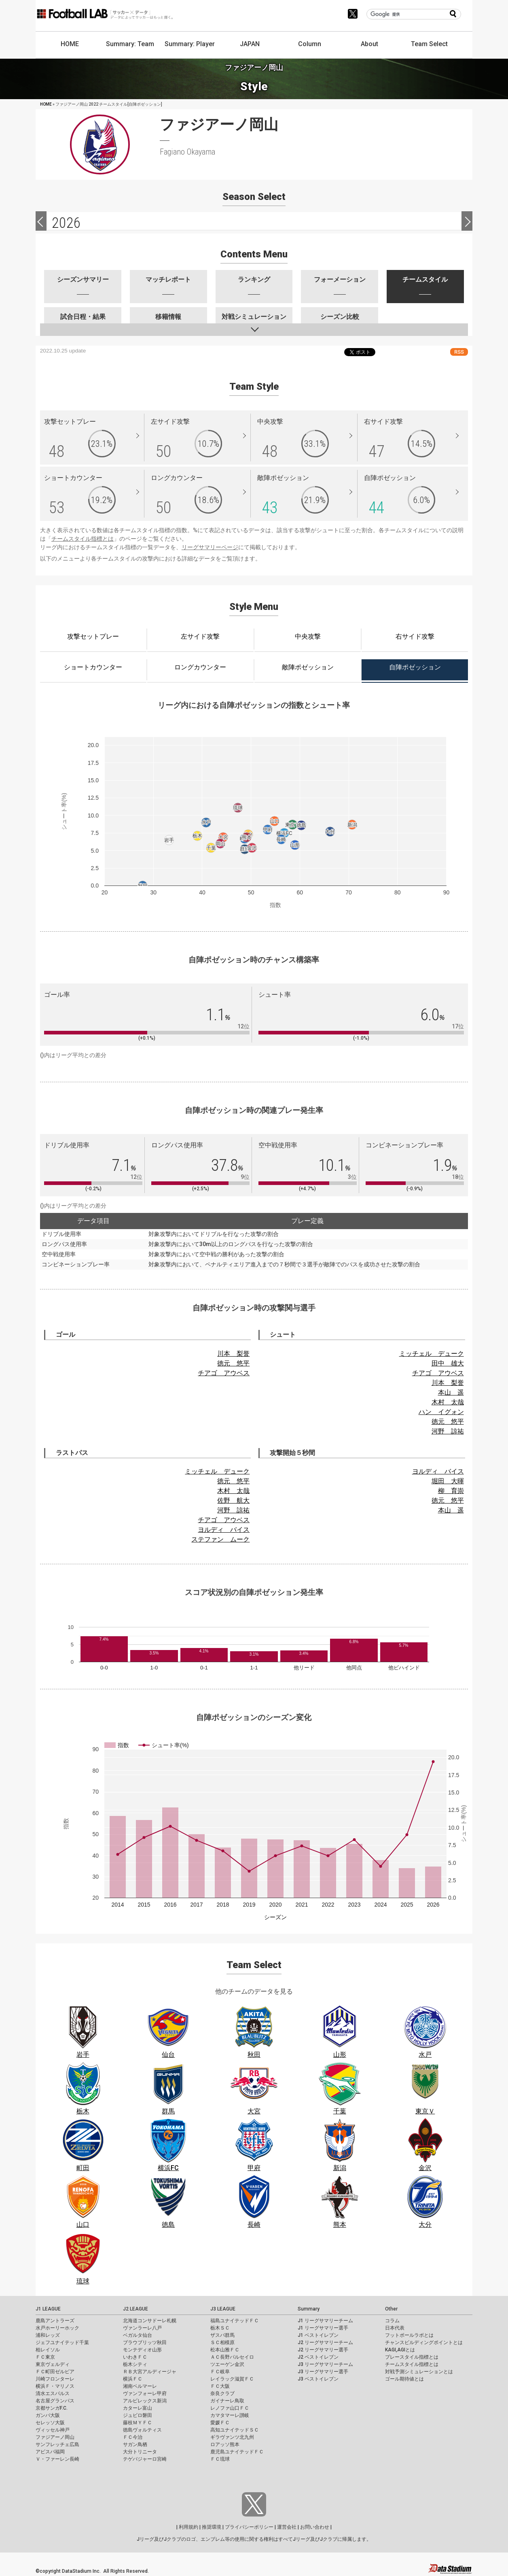 The height and width of the screenshot is (2576, 508). I want to click on ツエーゲン金沢, so click(227, 2364).